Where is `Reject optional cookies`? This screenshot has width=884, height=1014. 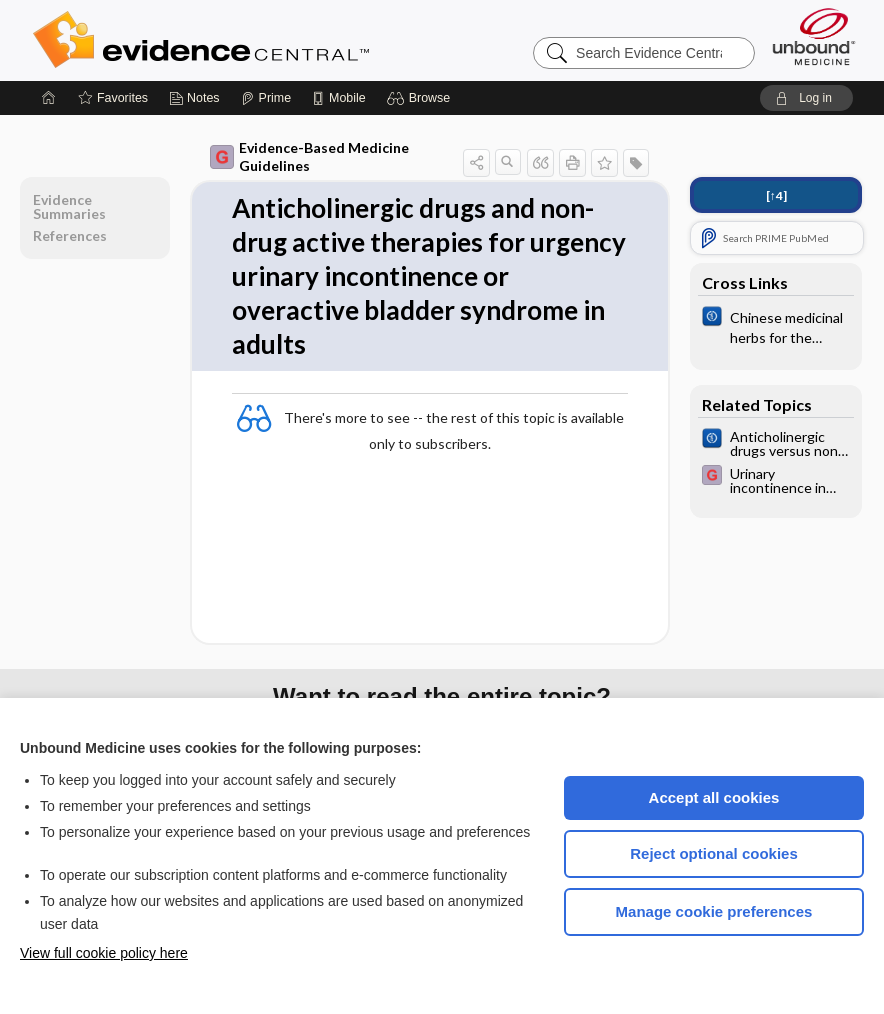 Reject optional cookies is located at coordinates (714, 853).